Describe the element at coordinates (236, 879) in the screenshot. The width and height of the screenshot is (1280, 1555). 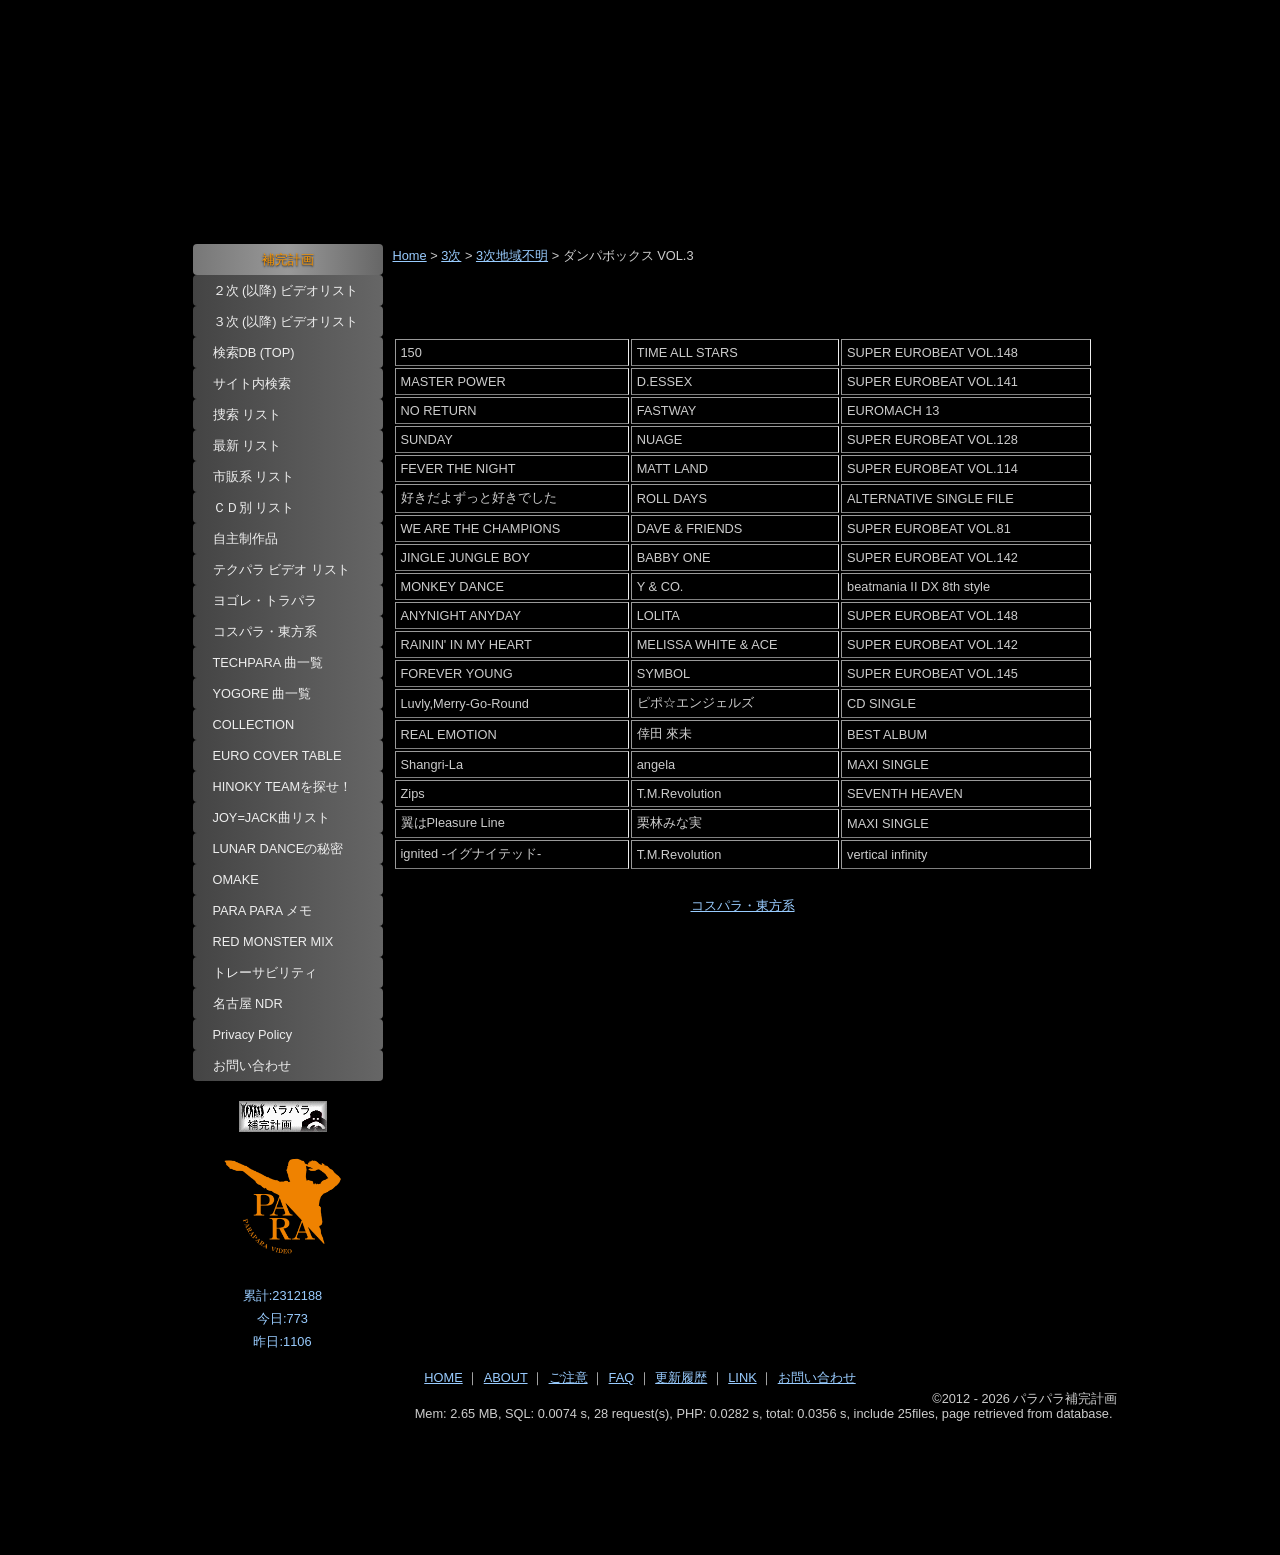
I see `OMAKE` at that location.